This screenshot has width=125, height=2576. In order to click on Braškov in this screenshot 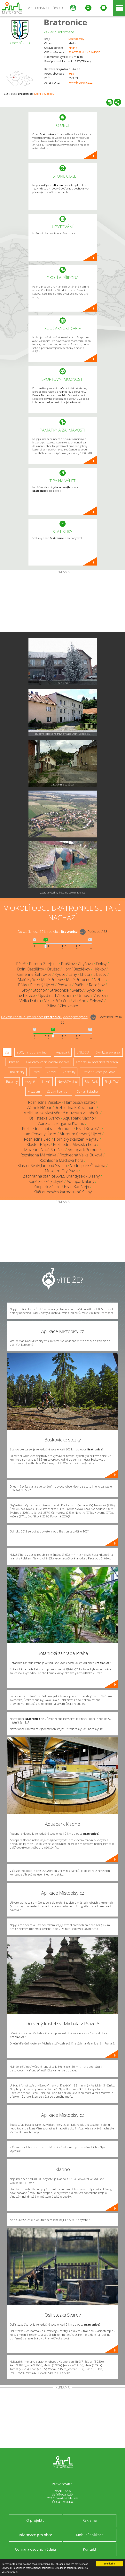, I will do `click(68, 963)`.